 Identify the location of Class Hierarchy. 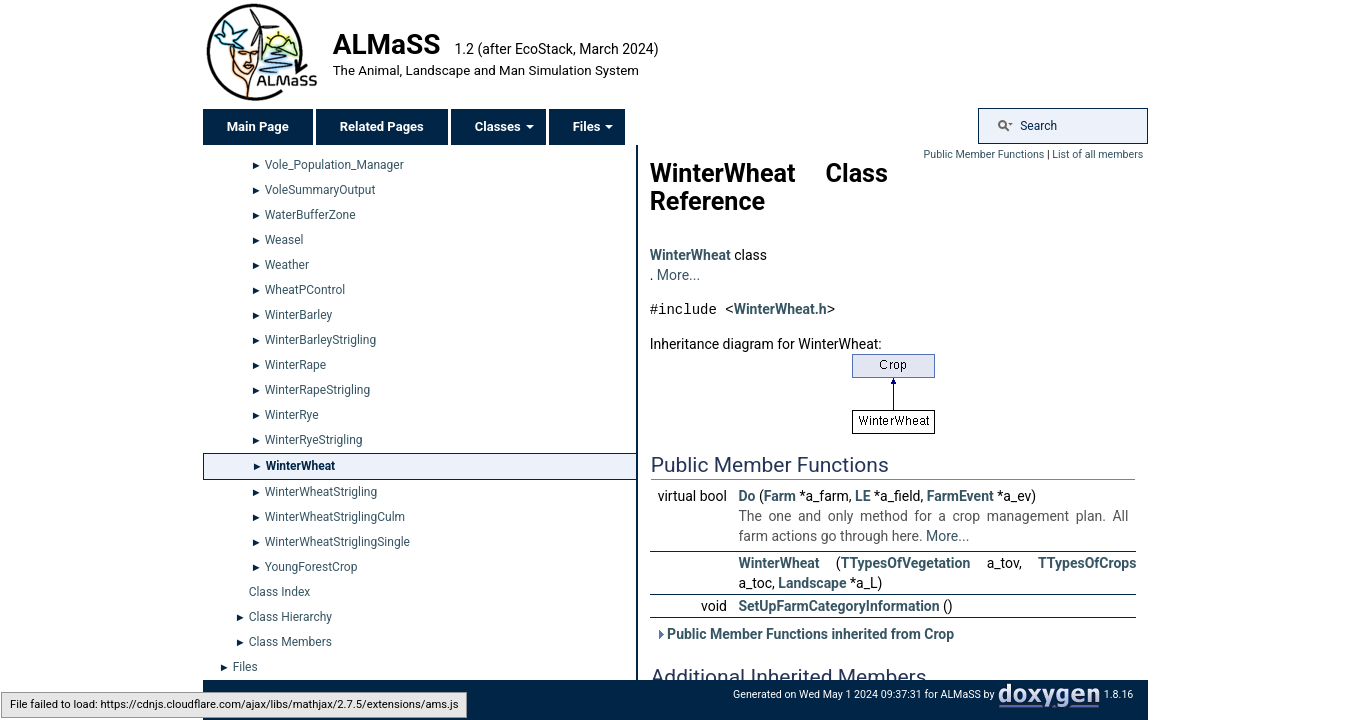
(290, 617).